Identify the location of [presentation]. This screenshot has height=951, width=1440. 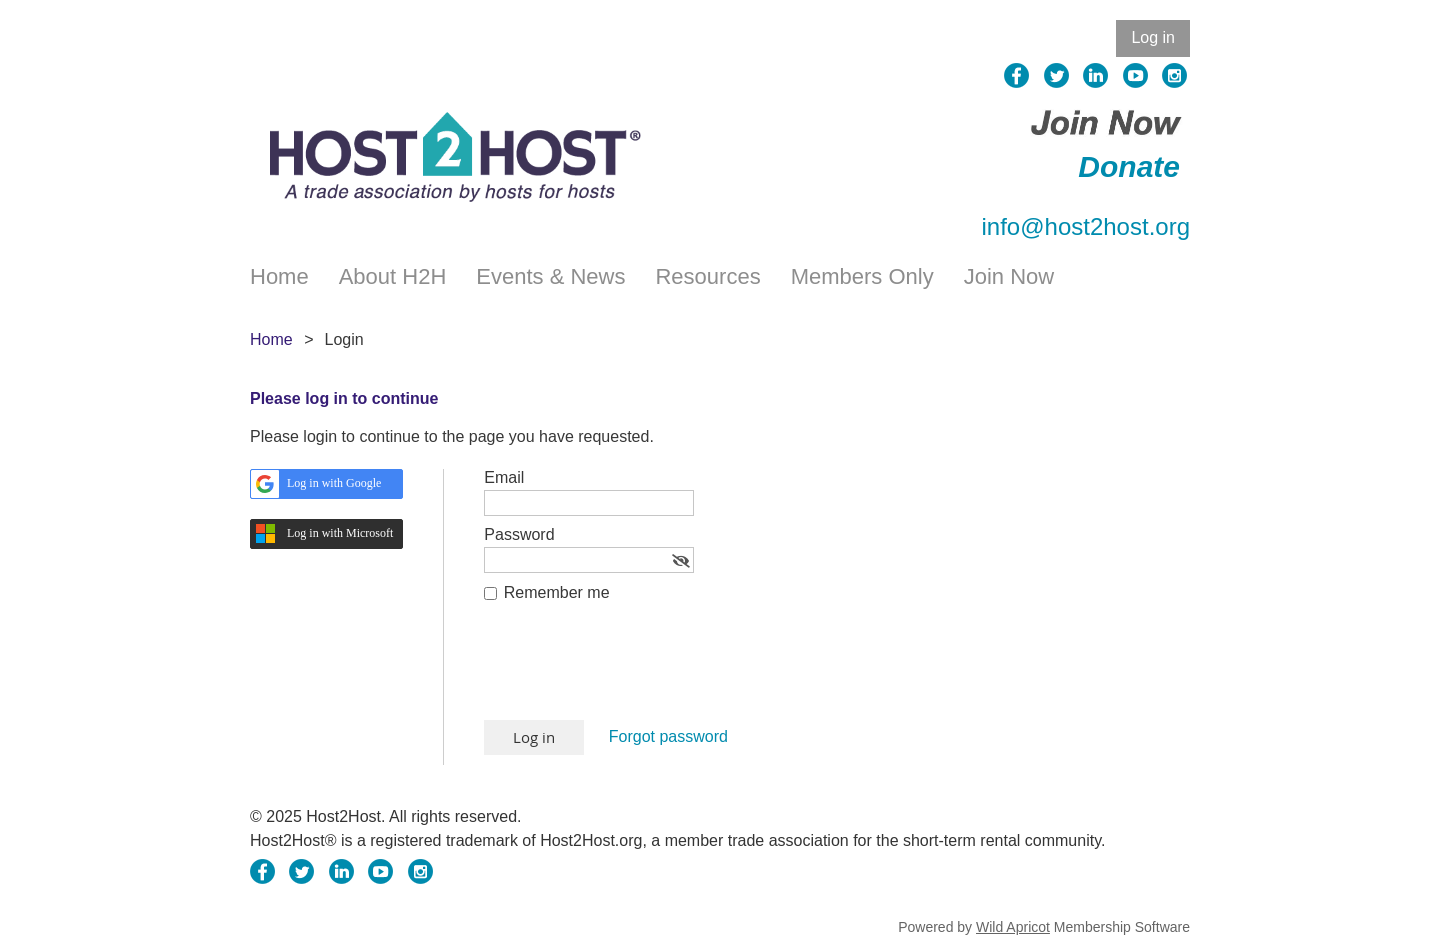
(636, 671).